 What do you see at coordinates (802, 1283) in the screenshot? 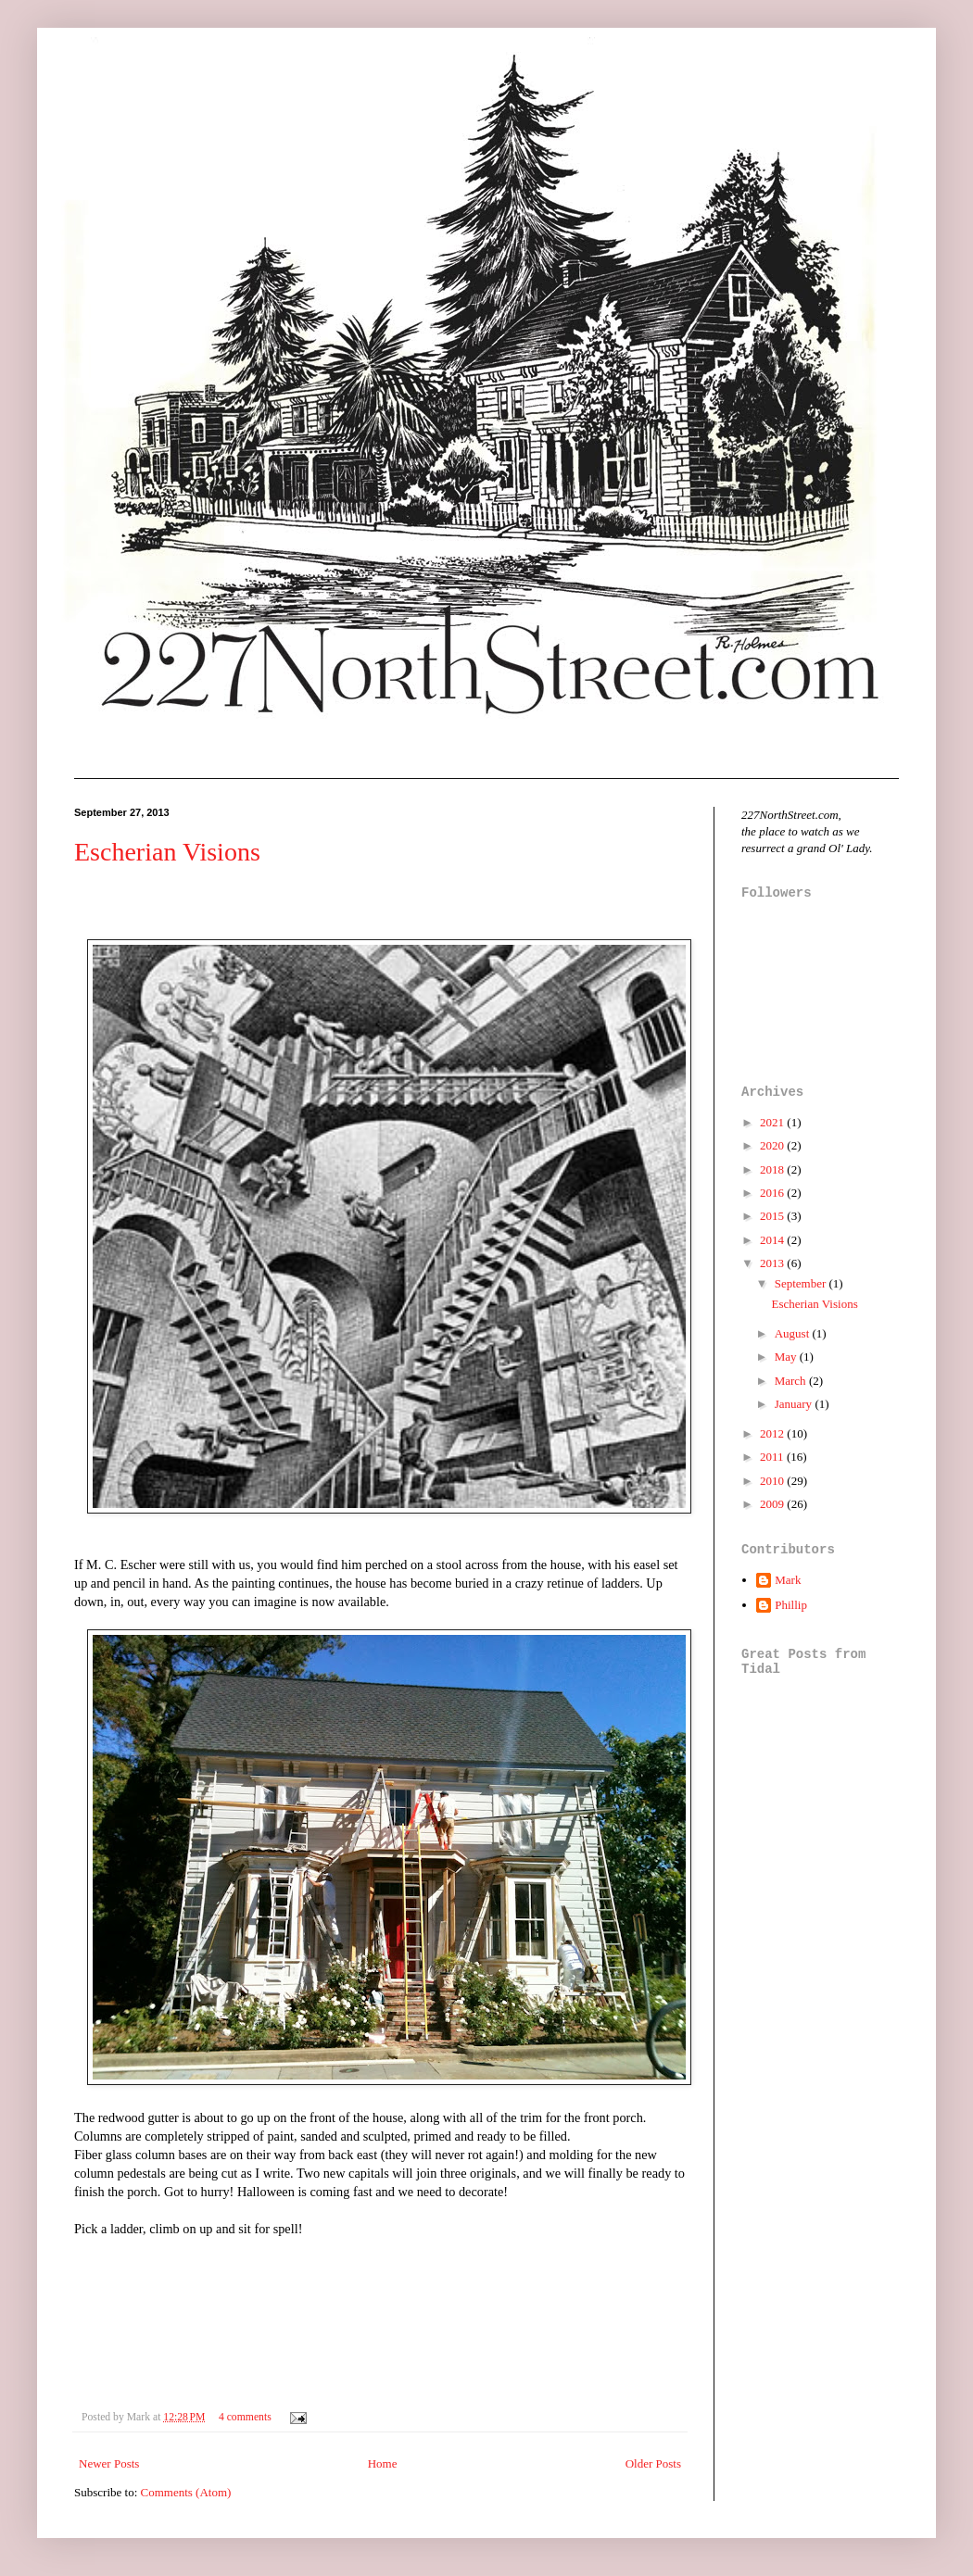
I see `September` at bounding box center [802, 1283].